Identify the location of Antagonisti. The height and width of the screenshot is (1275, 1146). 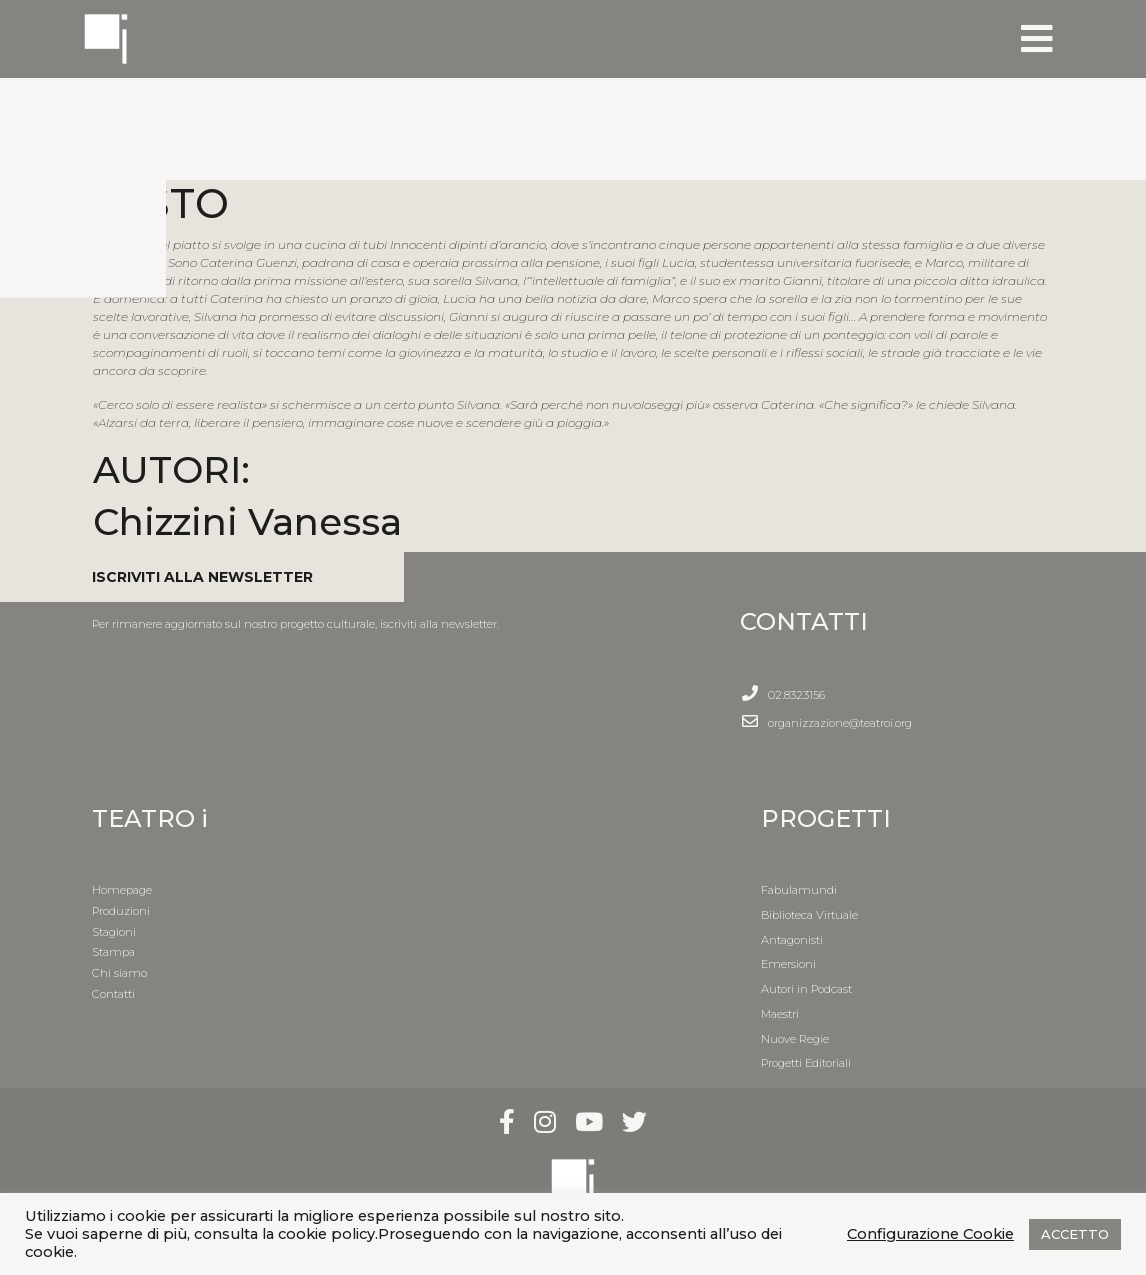
(792, 940).